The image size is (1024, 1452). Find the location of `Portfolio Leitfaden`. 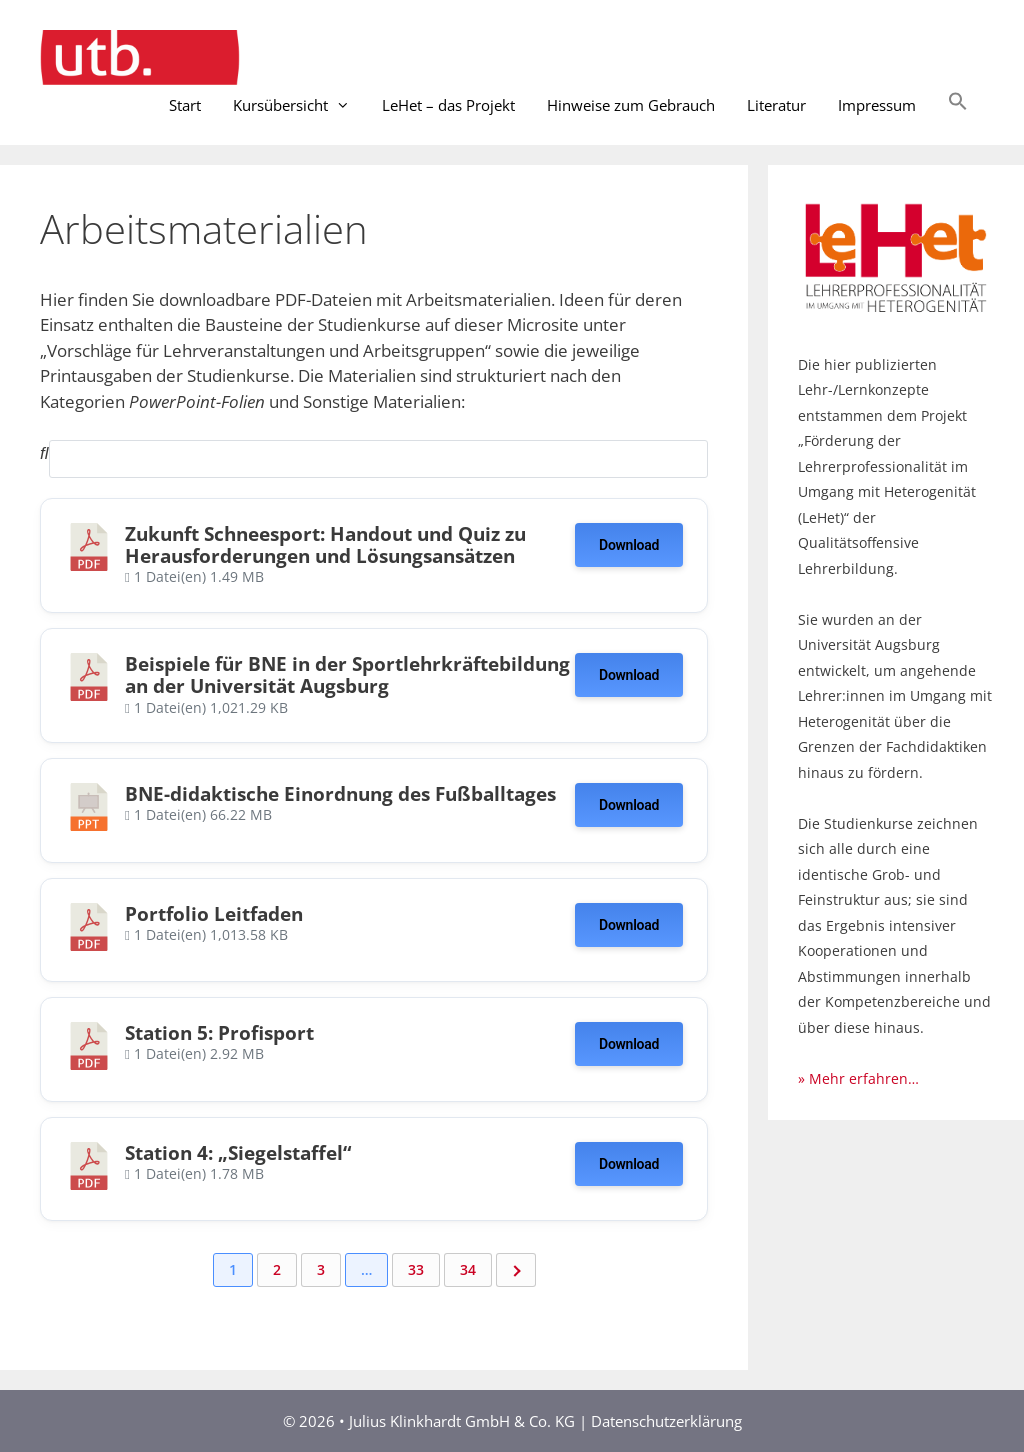

Portfolio Leitfaden is located at coordinates (214, 913).